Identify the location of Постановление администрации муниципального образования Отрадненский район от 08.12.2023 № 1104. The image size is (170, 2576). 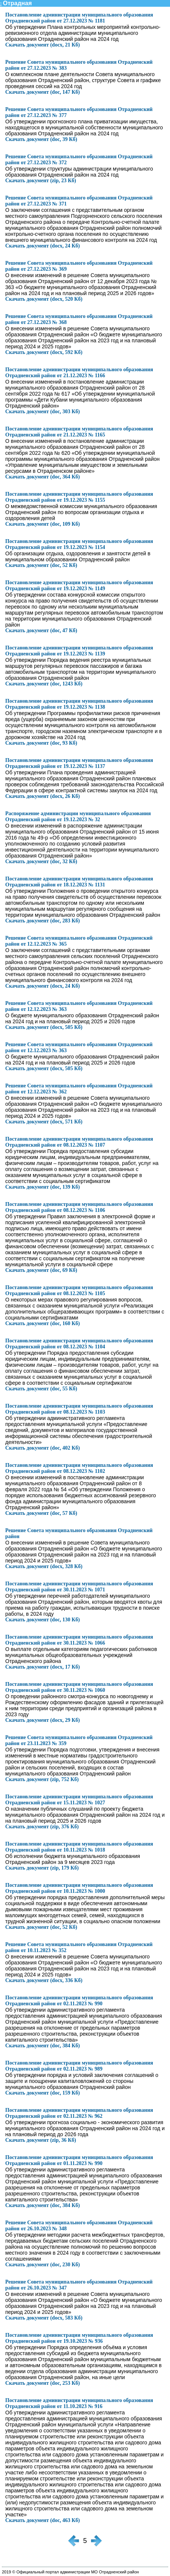
(79, 1343).